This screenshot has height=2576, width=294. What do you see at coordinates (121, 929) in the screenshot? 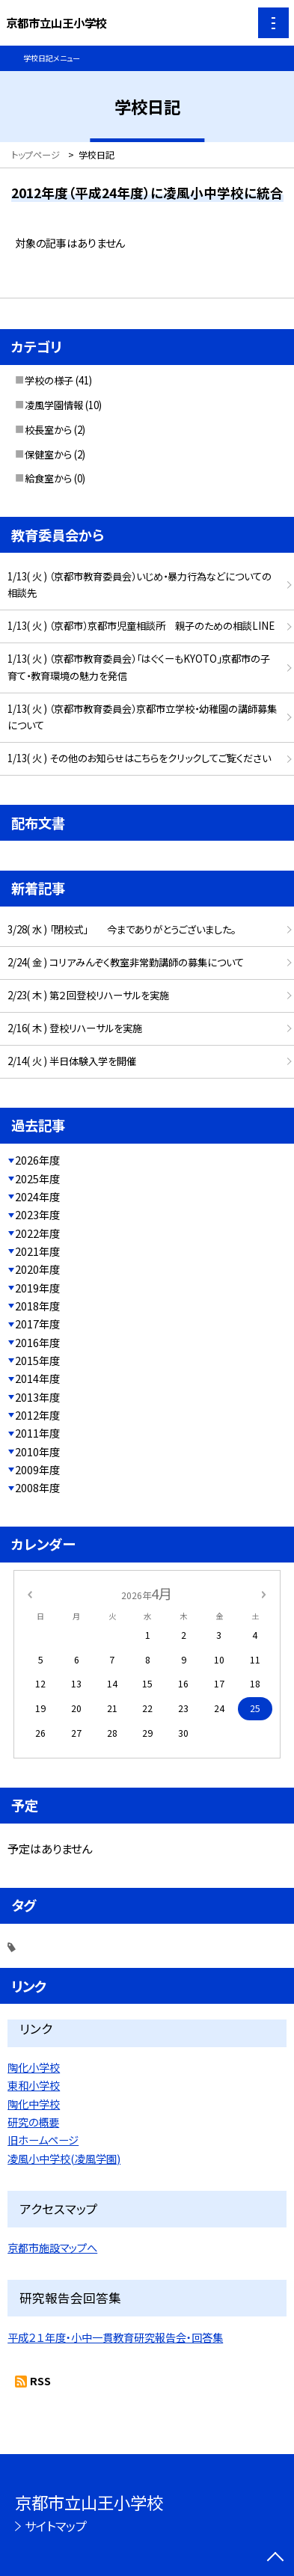
I see `3/28( 水 ) 「閉校式」 今までありがとうございました。` at bounding box center [121, 929].